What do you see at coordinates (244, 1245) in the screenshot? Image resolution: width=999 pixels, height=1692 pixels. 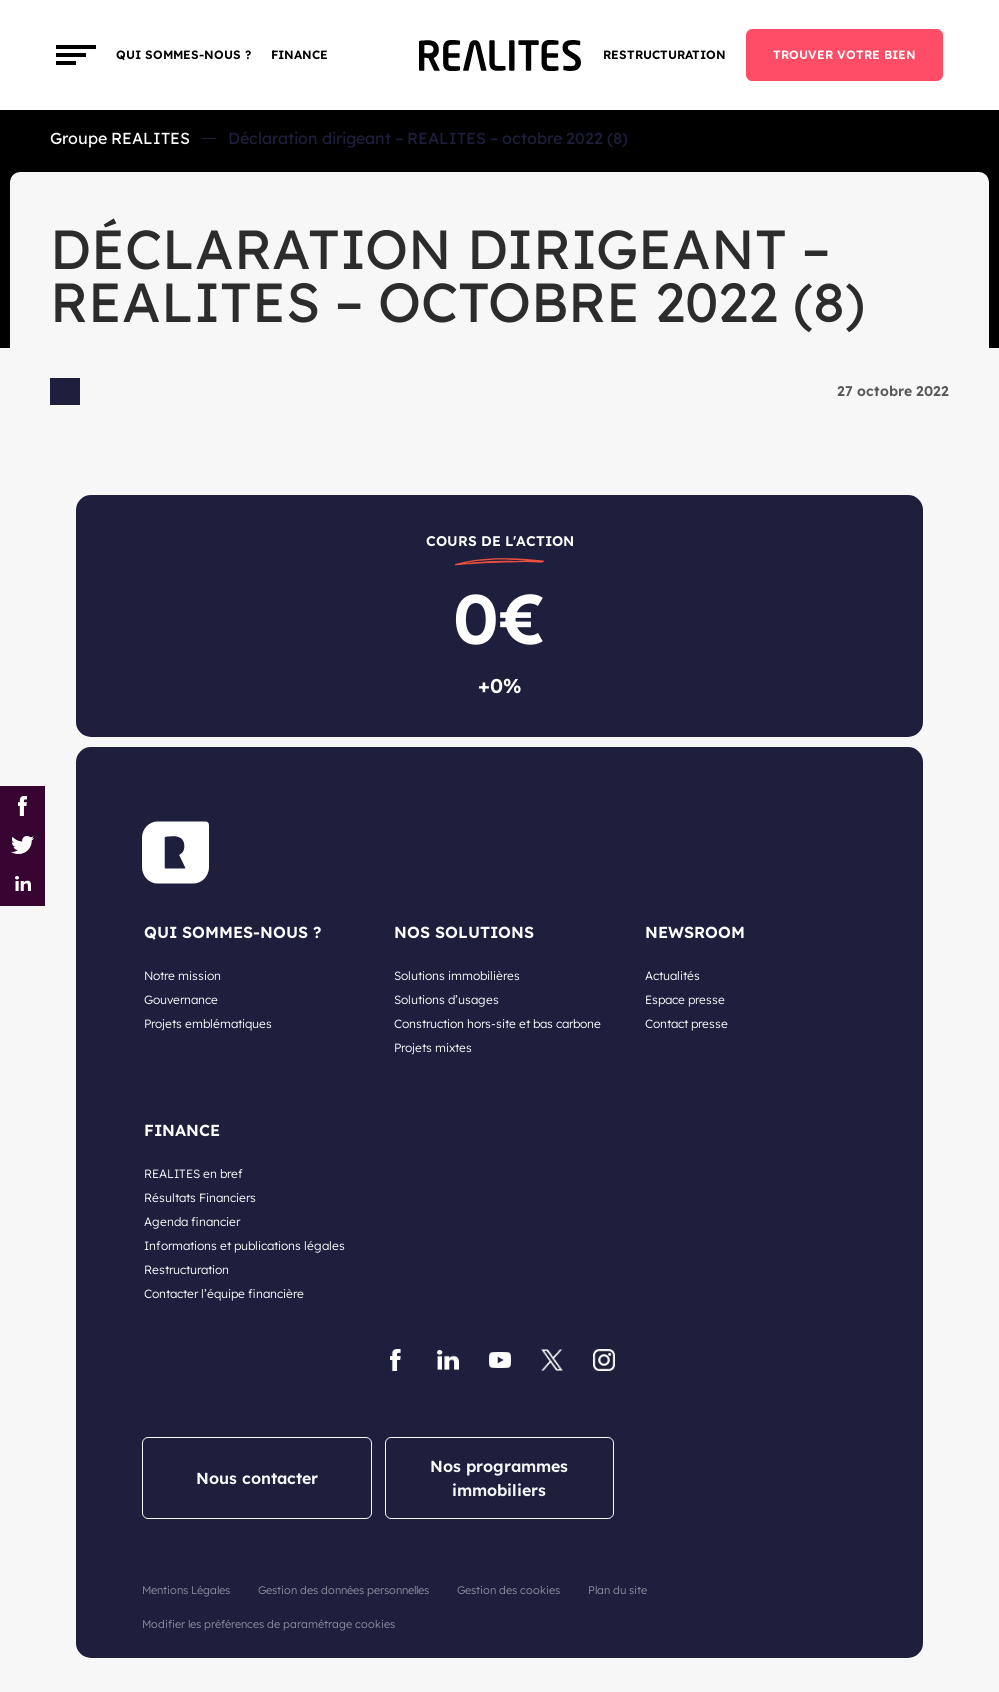 I see `Informations et publications légales` at bounding box center [244, 1245].